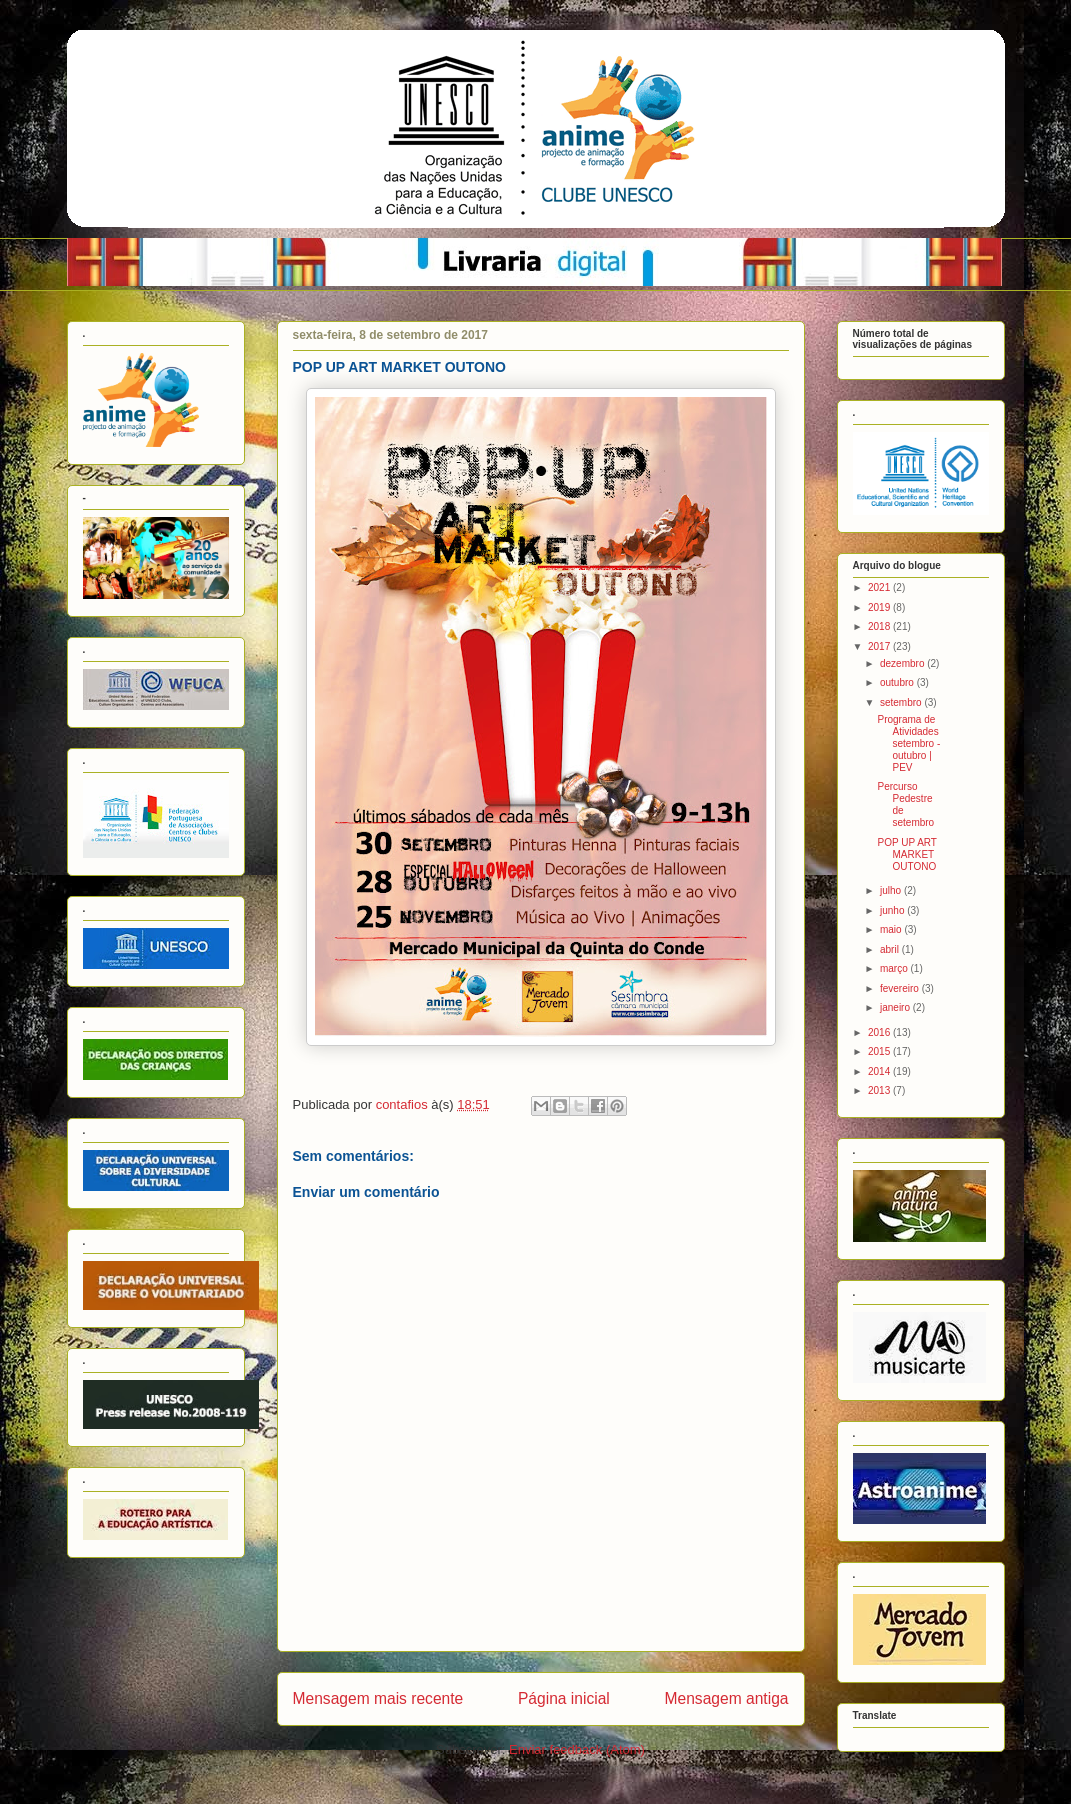 Image resolution: width=1071 pixels, height=1804 pixels. I want to click on Mensagem antiga, so click(727, 1698).